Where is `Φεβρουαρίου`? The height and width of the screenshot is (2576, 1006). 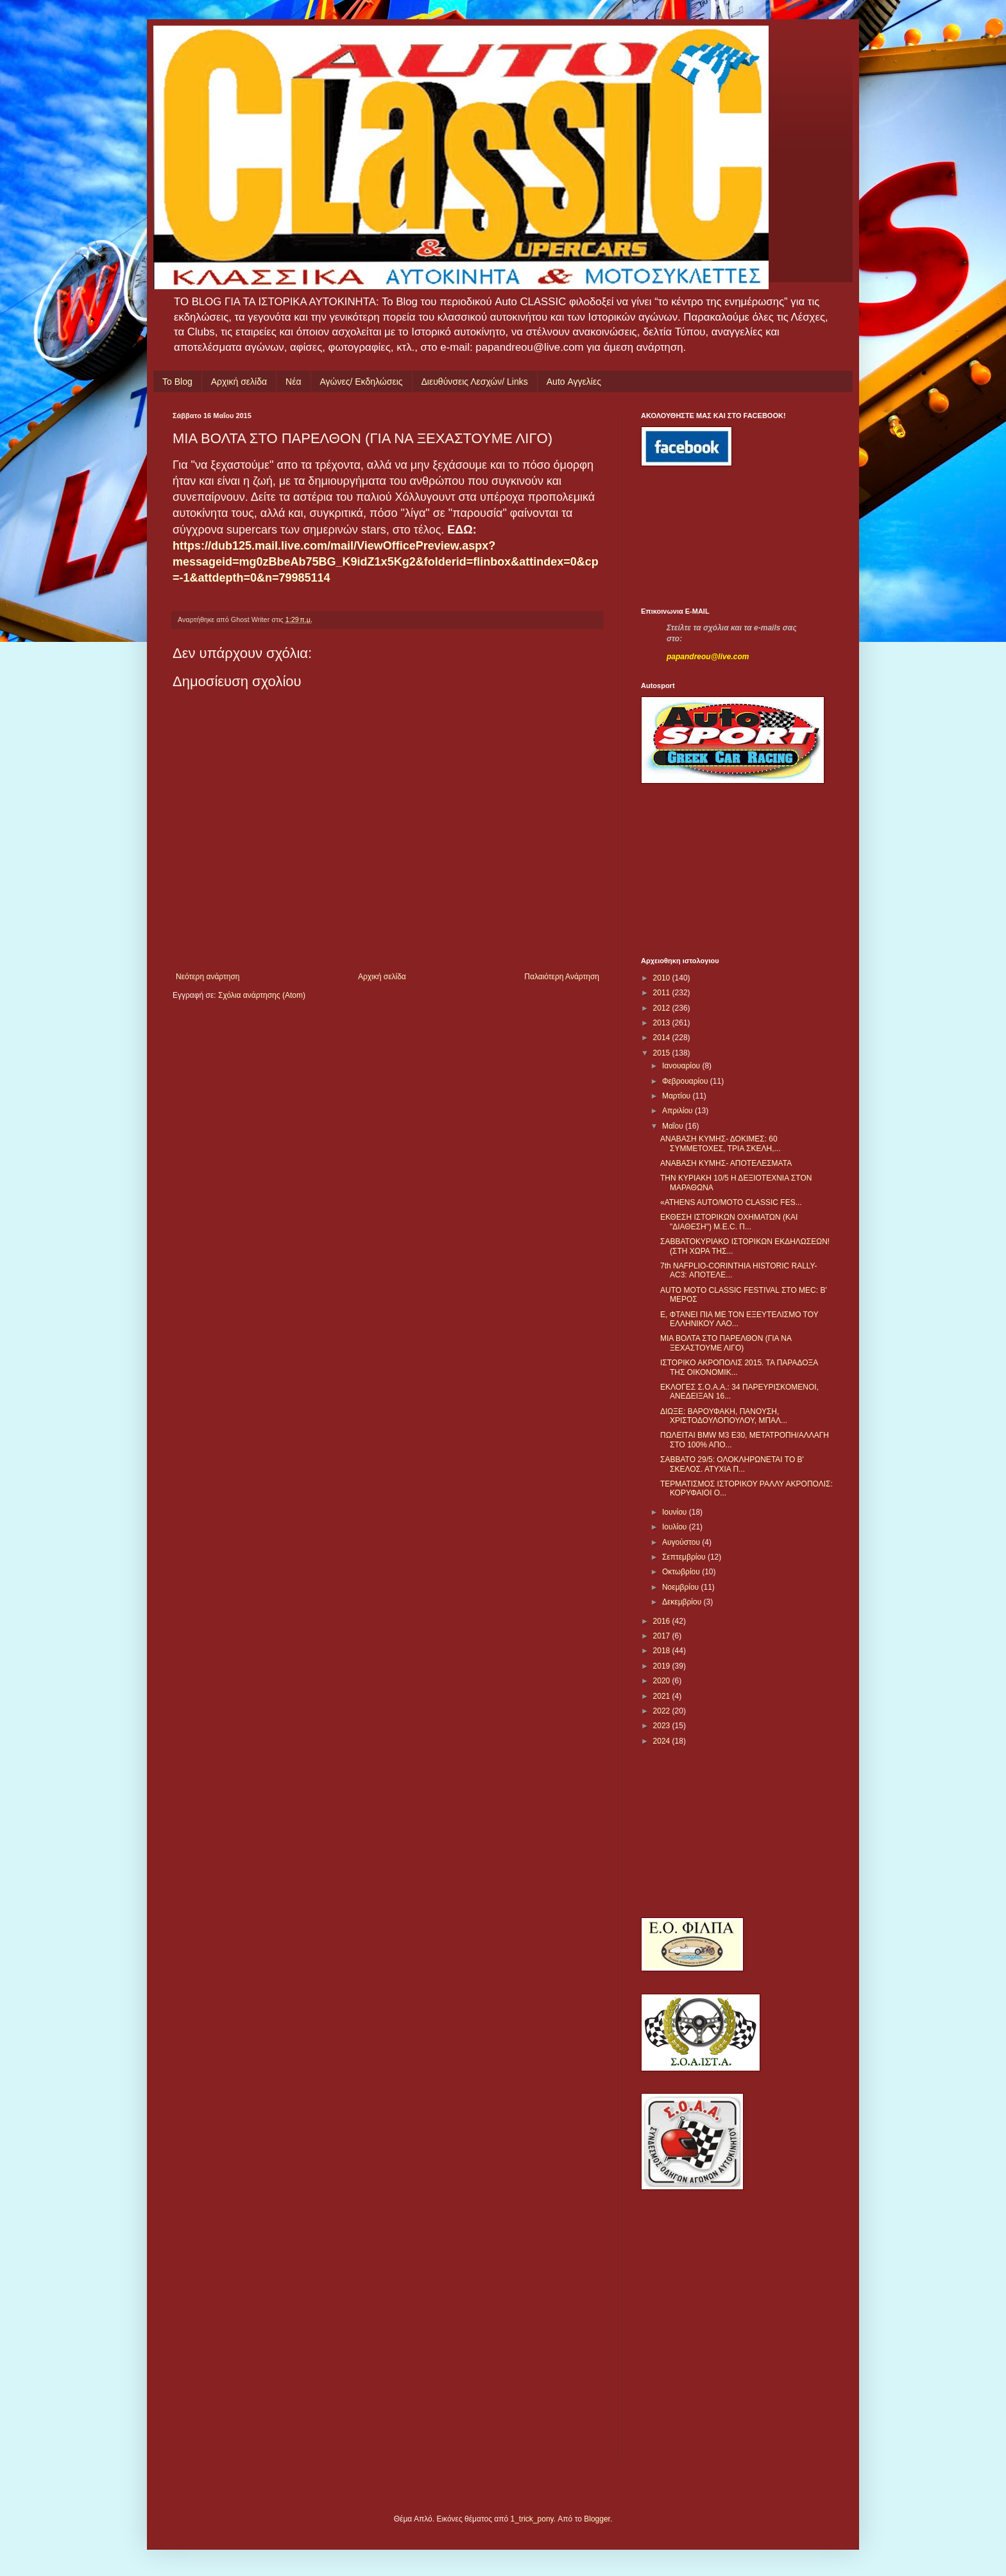
Φεβρουαρίου is located at coordinates (686, 1081).